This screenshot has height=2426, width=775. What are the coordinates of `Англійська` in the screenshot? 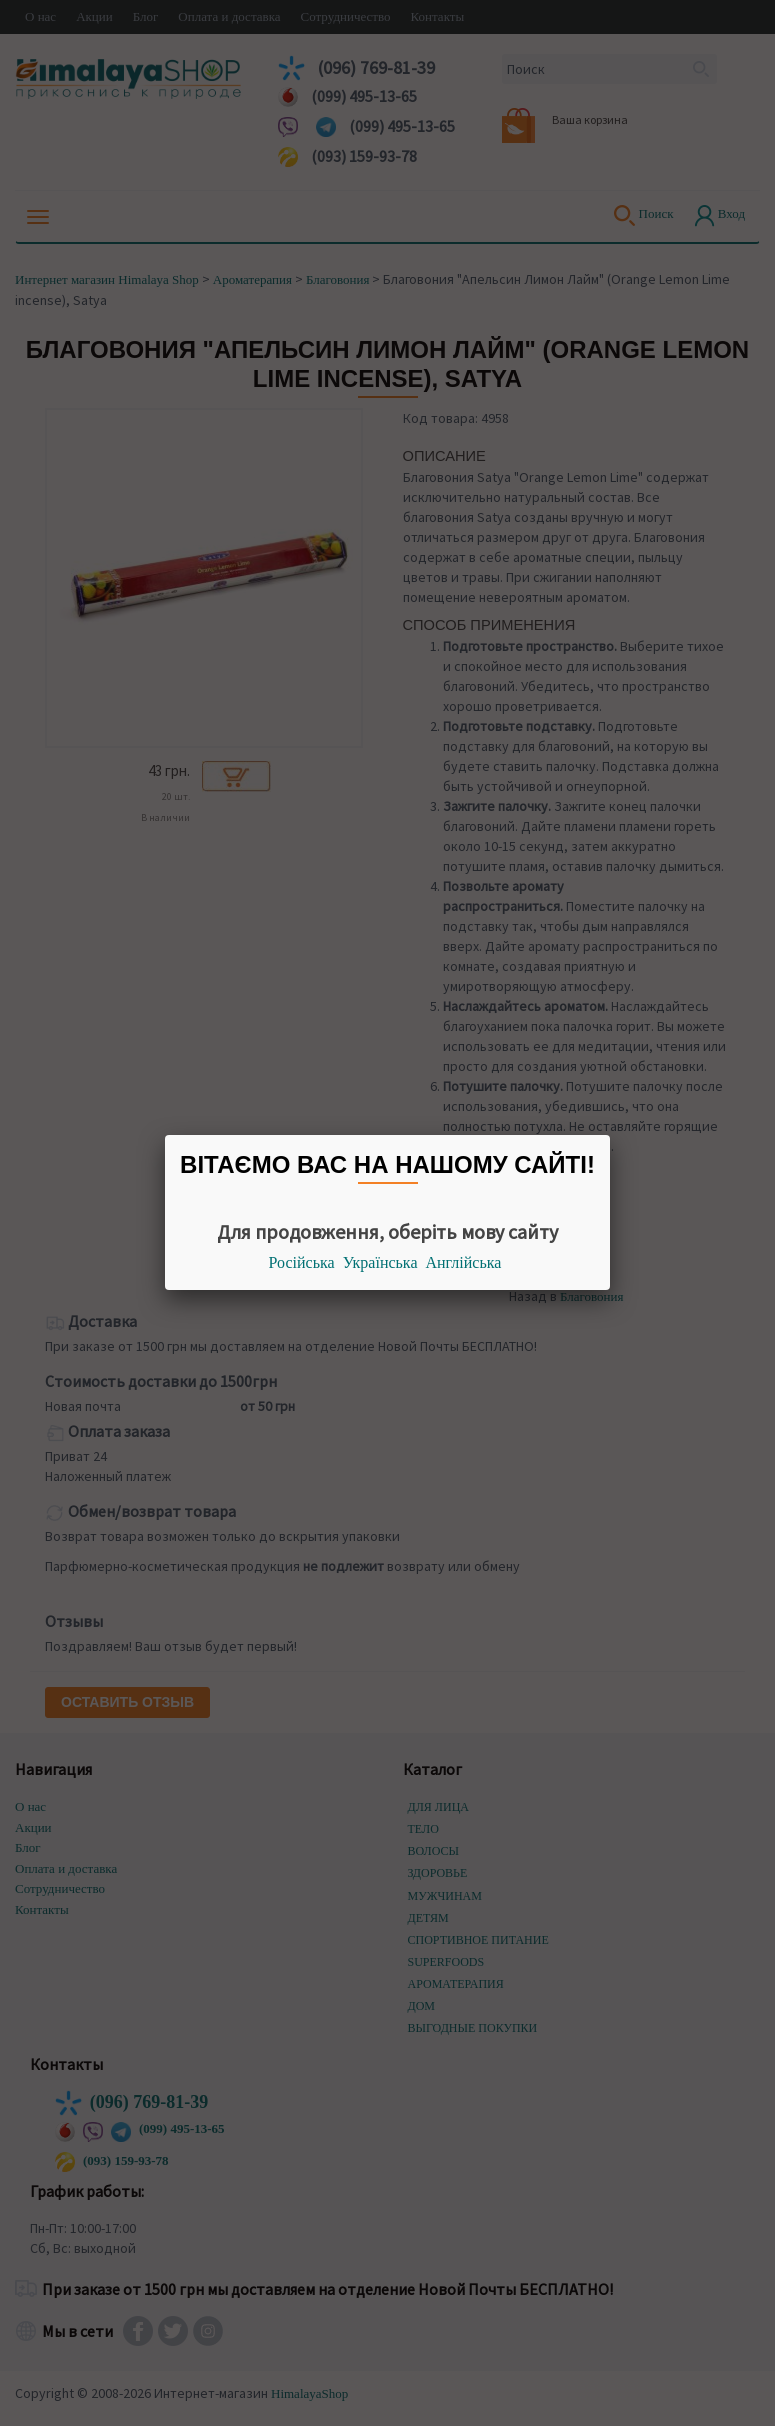 It's located at (464, 1262).